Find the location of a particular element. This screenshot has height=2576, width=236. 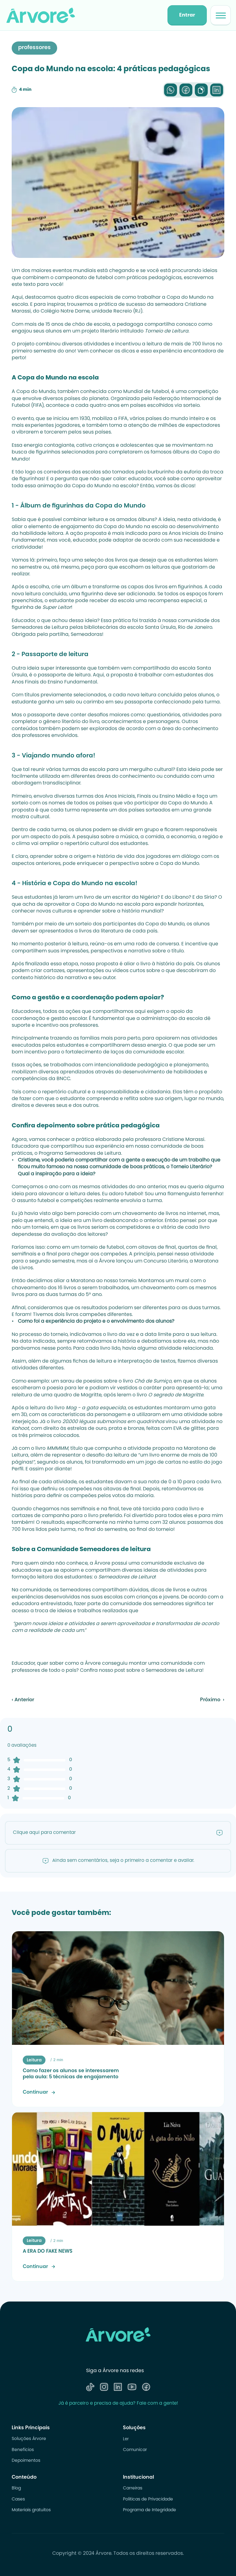

Materiais gratuitos is located at coordinates (31, 2510).